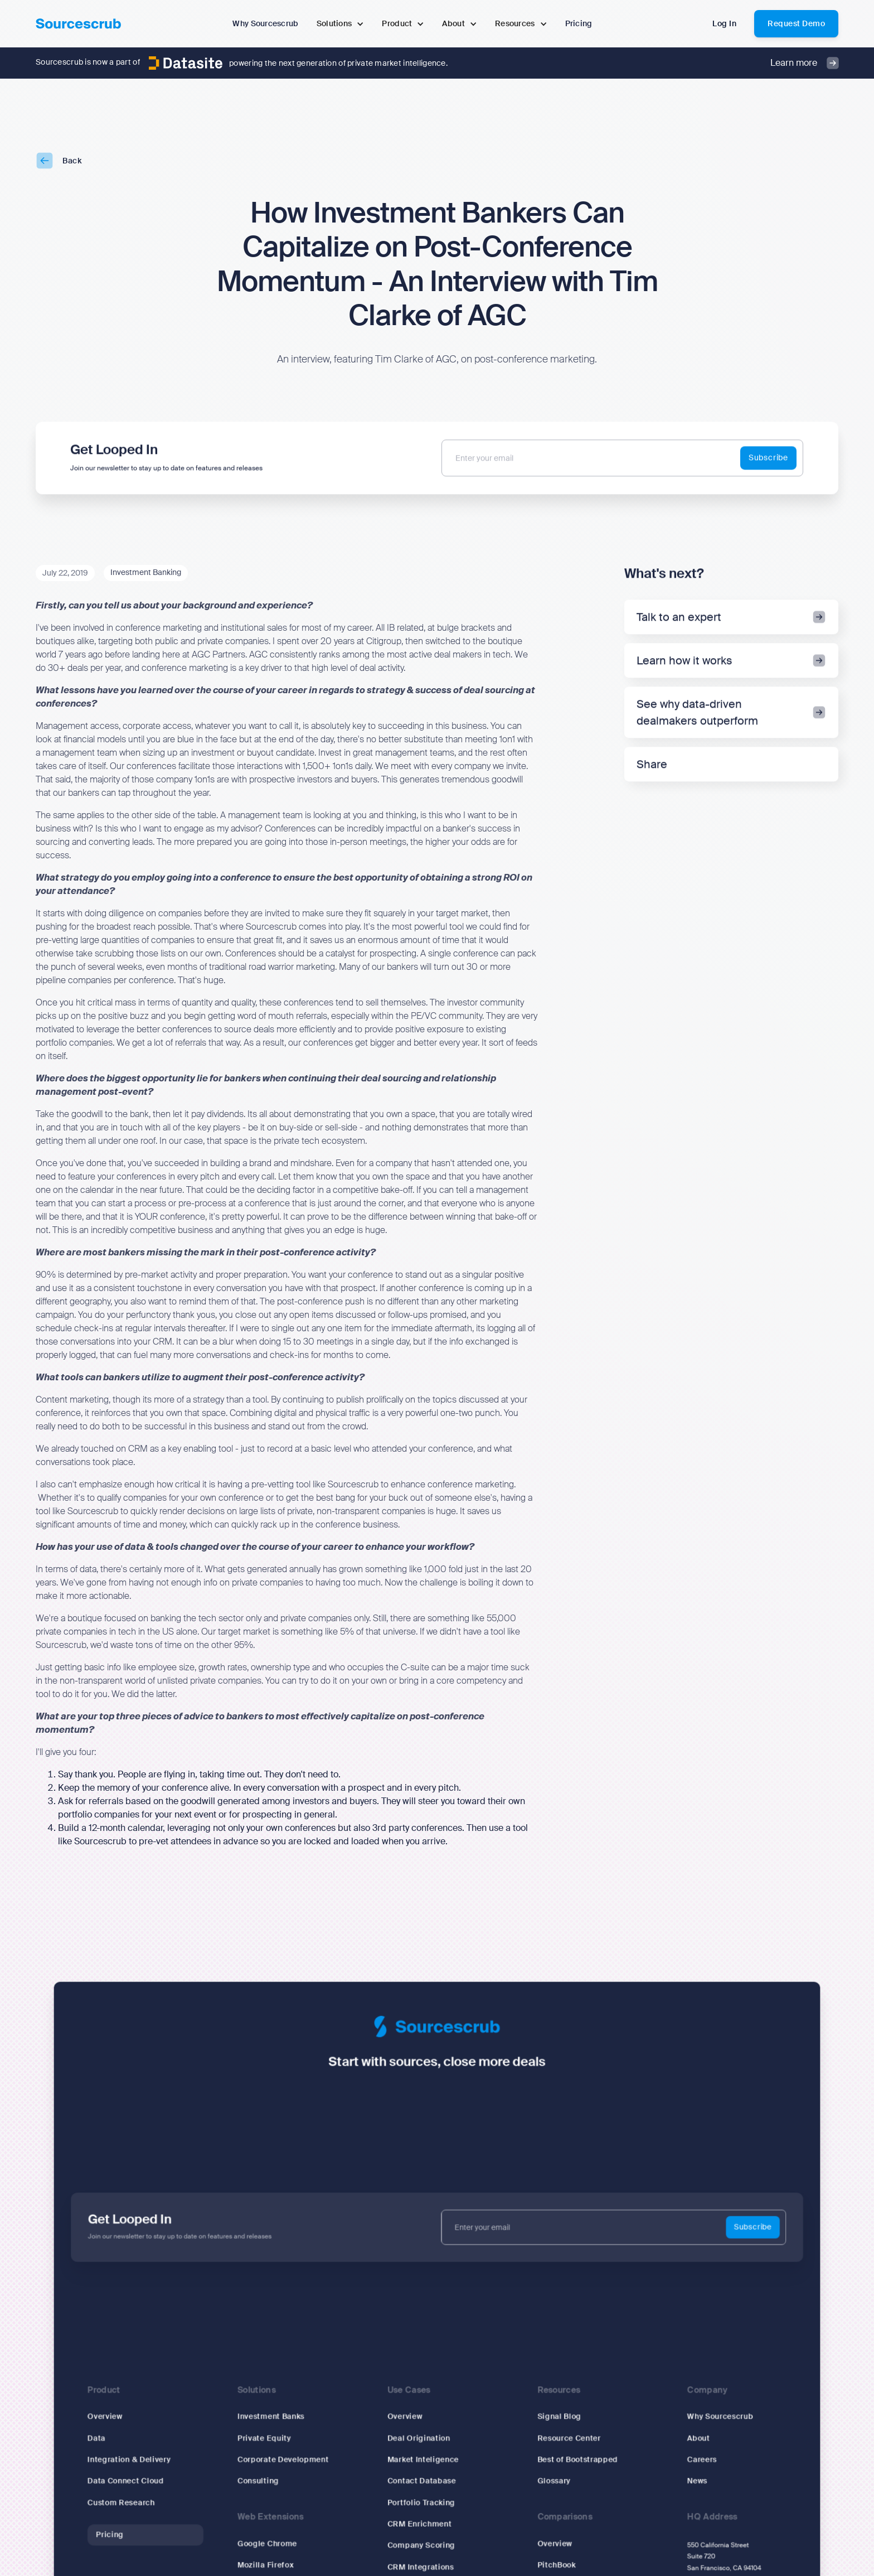 This screenshot has height=2576, width=874. What do you see at coordinates (340, 23) in the screenshot?
I see `[button]` at bounding box center [340, 23].